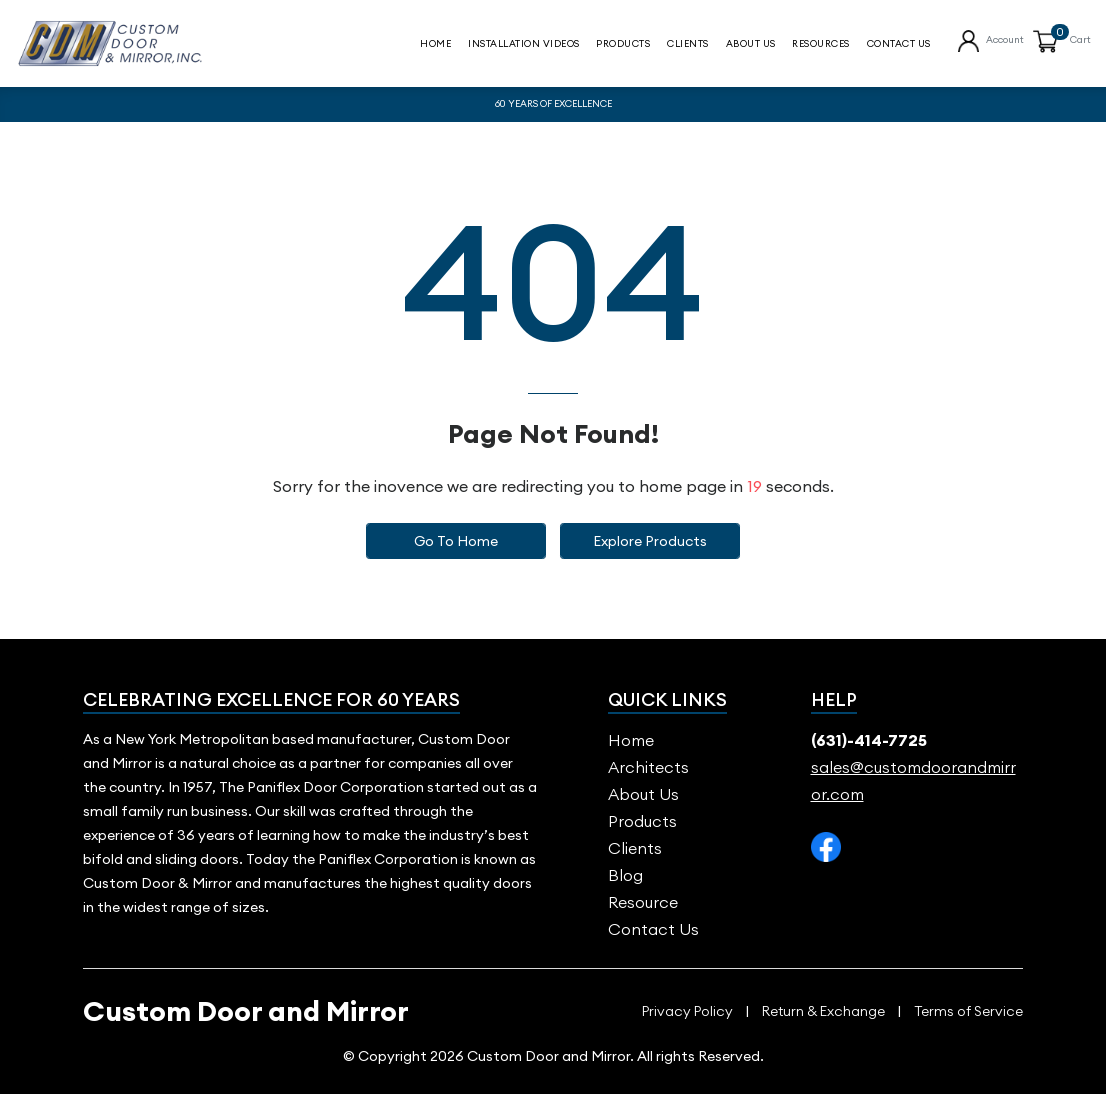 The height and width of the screenshot is (1094, 1106). What do you see at coordinates (643, 794) in the screenshot?
I see `About us` at bounding box center [643, 794].